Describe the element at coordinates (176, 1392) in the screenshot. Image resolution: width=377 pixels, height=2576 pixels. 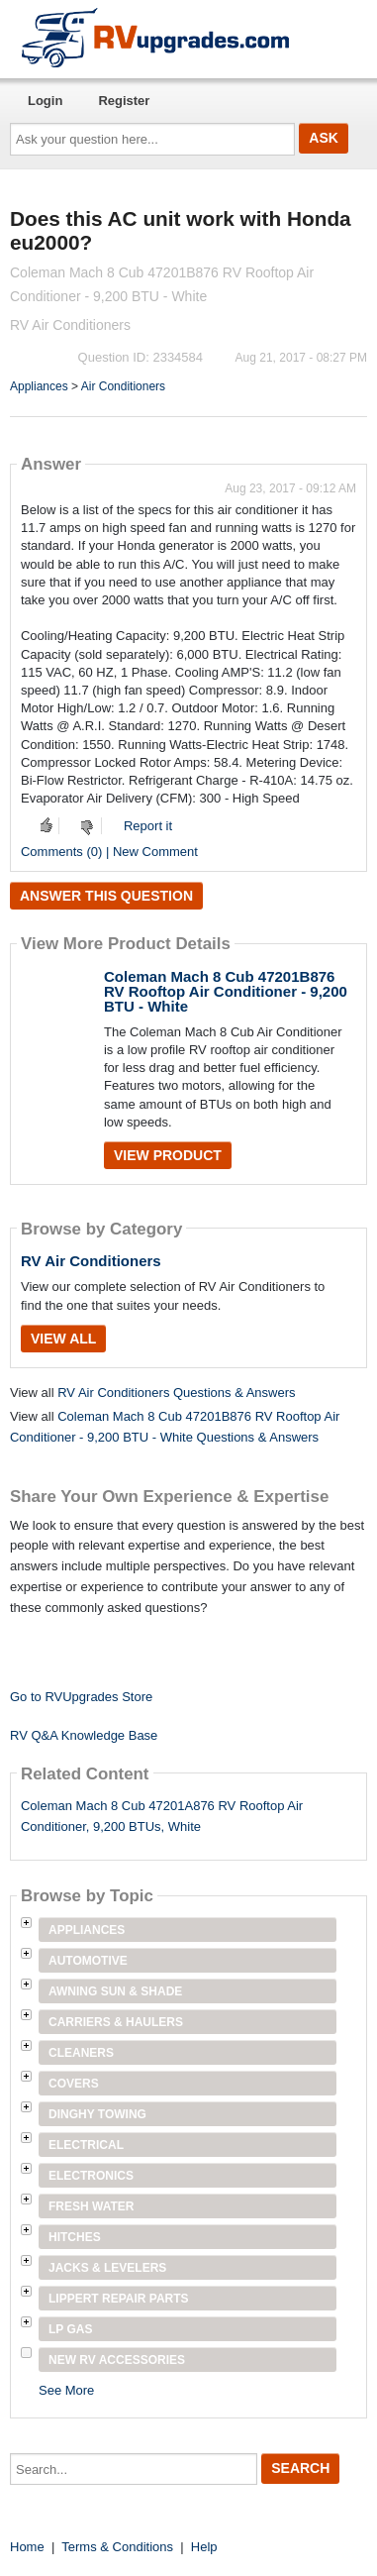
I see `RV Air Conditioners Questions & Answers` at that location.